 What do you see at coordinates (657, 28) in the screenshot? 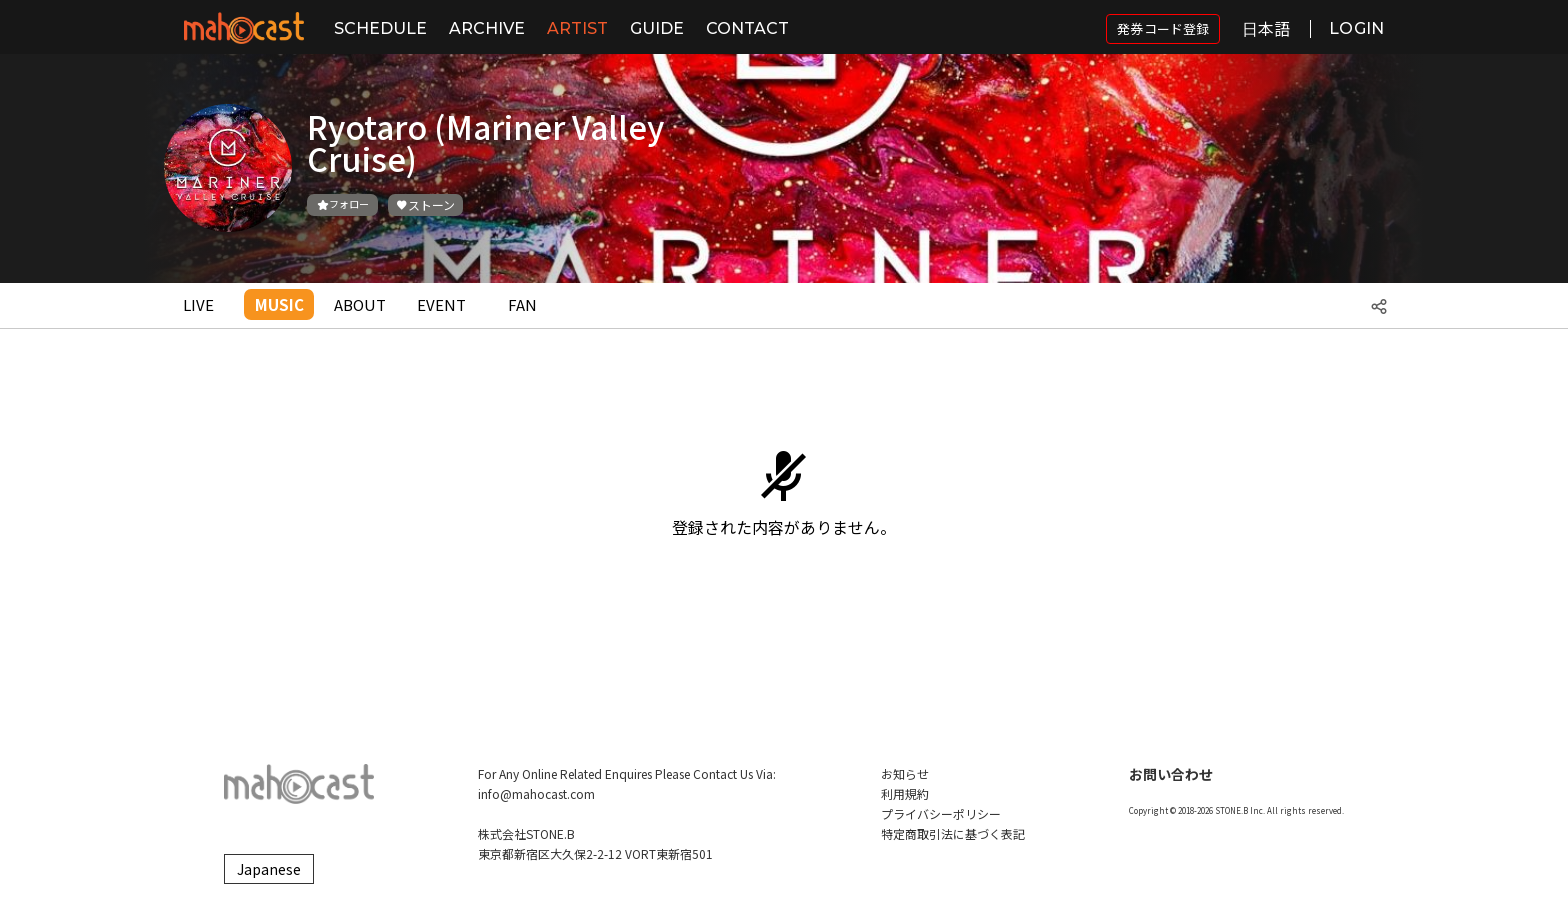
I see `GUIDE` at bounding box center [657, 28].